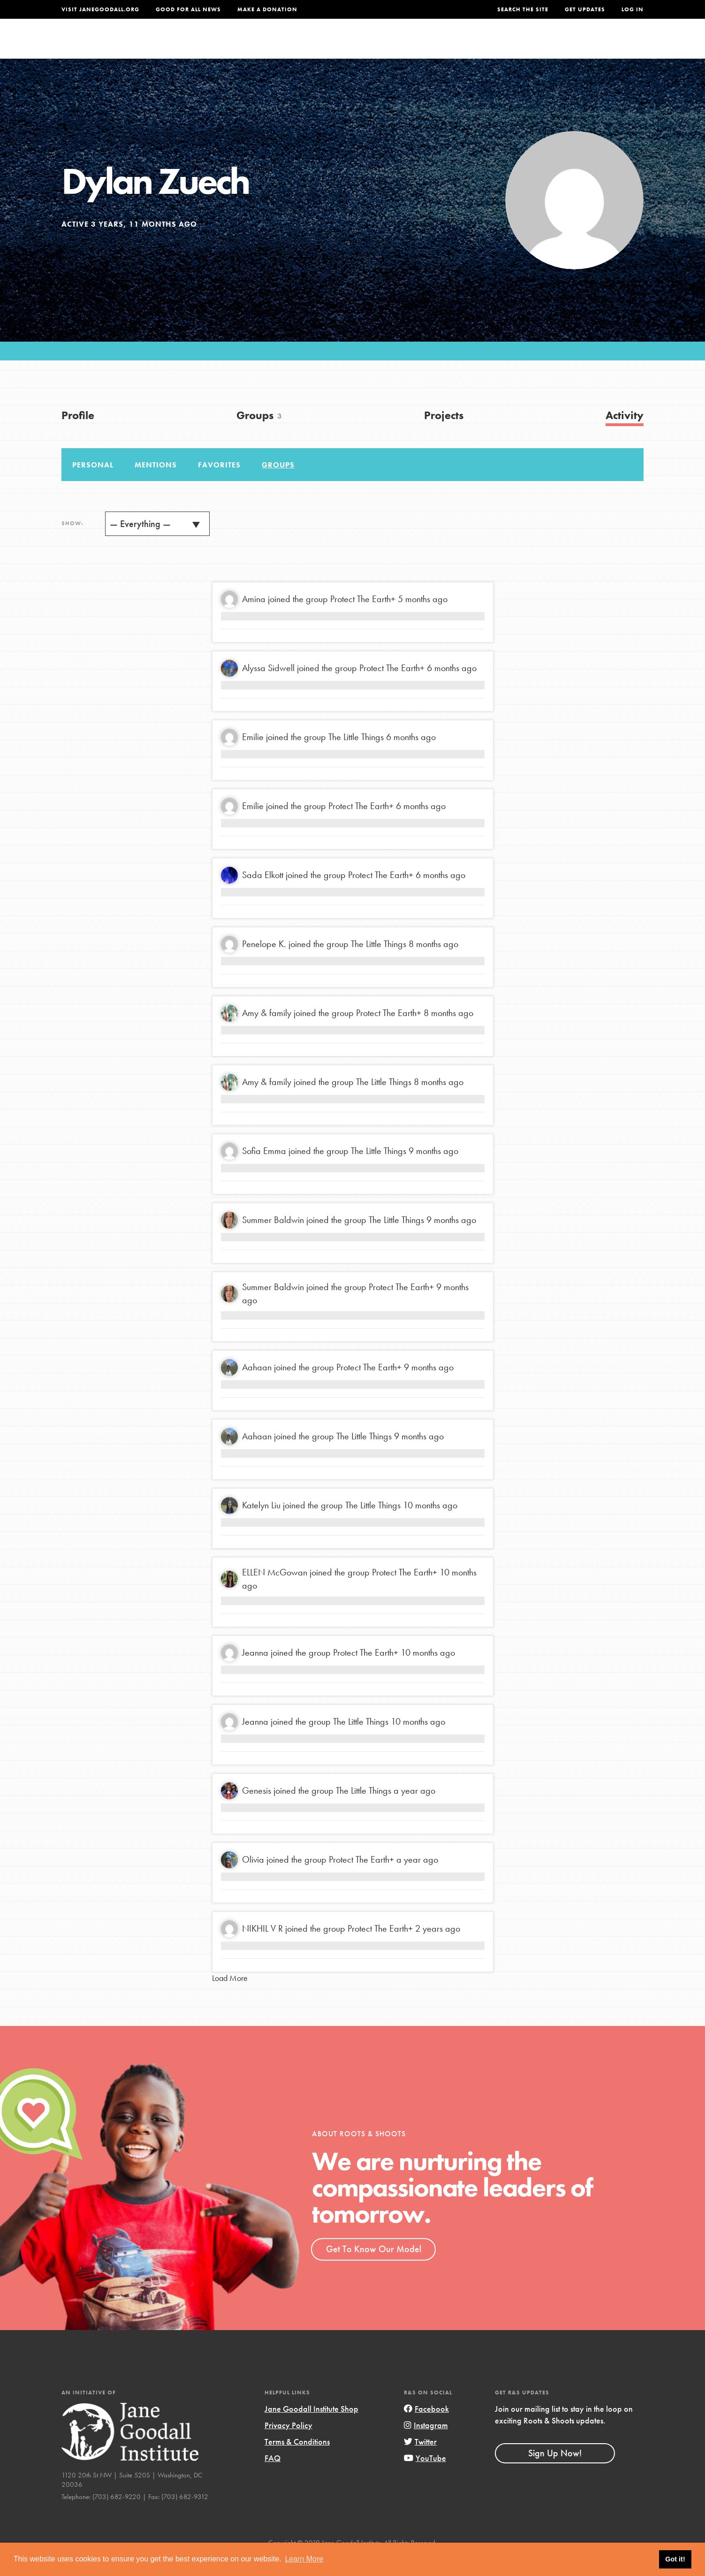  I want to click on Projects, so click(496, 45).